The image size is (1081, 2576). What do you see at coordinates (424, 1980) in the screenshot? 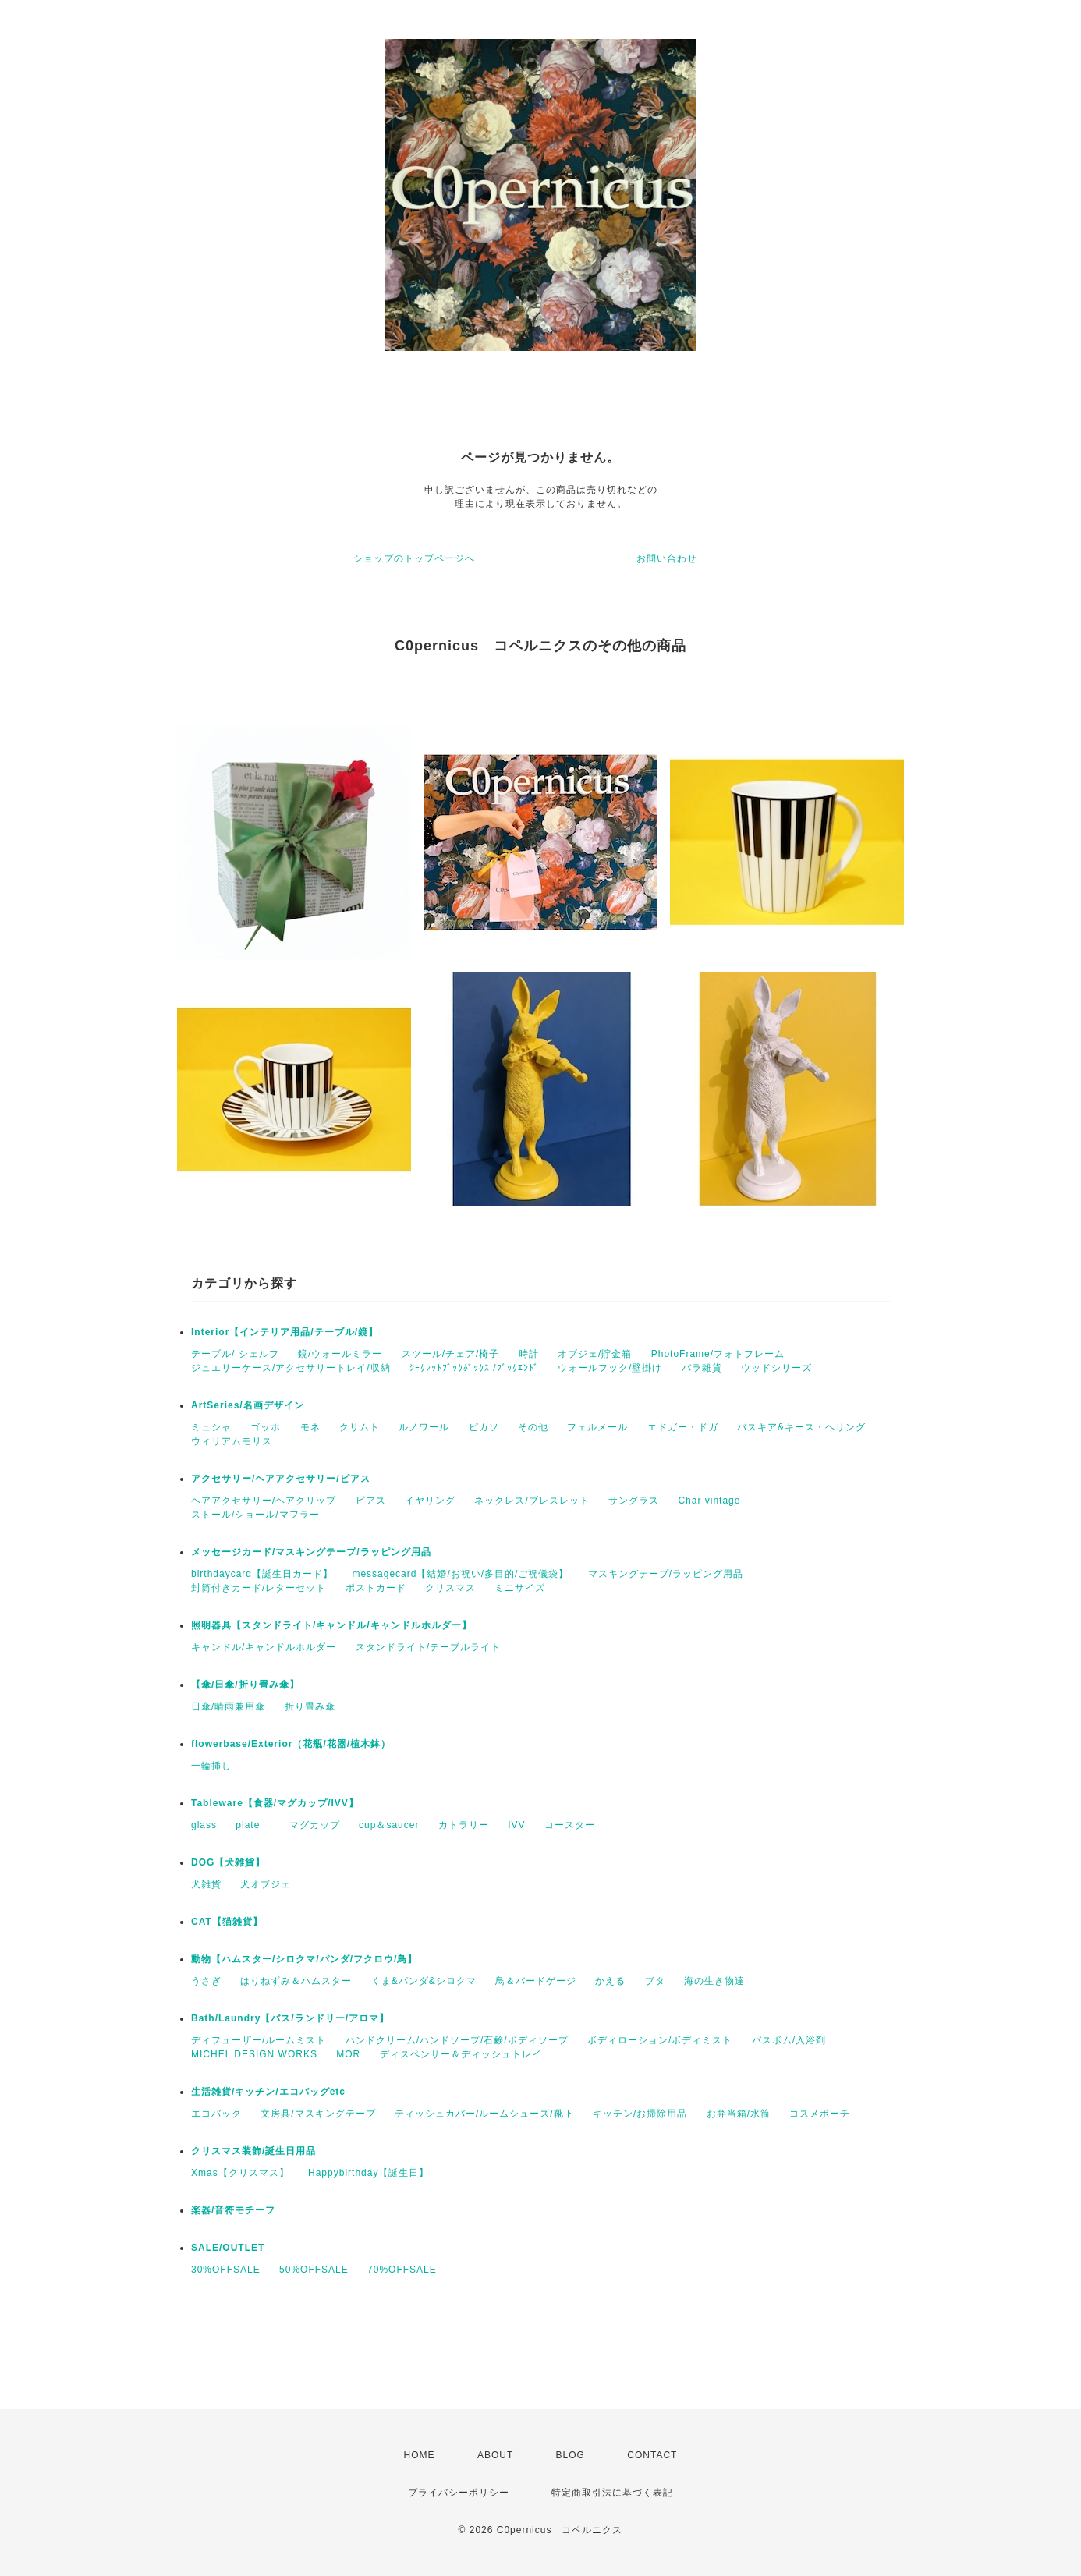
I see `くま&パンダ&シロクマ` at bounding box center [424, 1980].